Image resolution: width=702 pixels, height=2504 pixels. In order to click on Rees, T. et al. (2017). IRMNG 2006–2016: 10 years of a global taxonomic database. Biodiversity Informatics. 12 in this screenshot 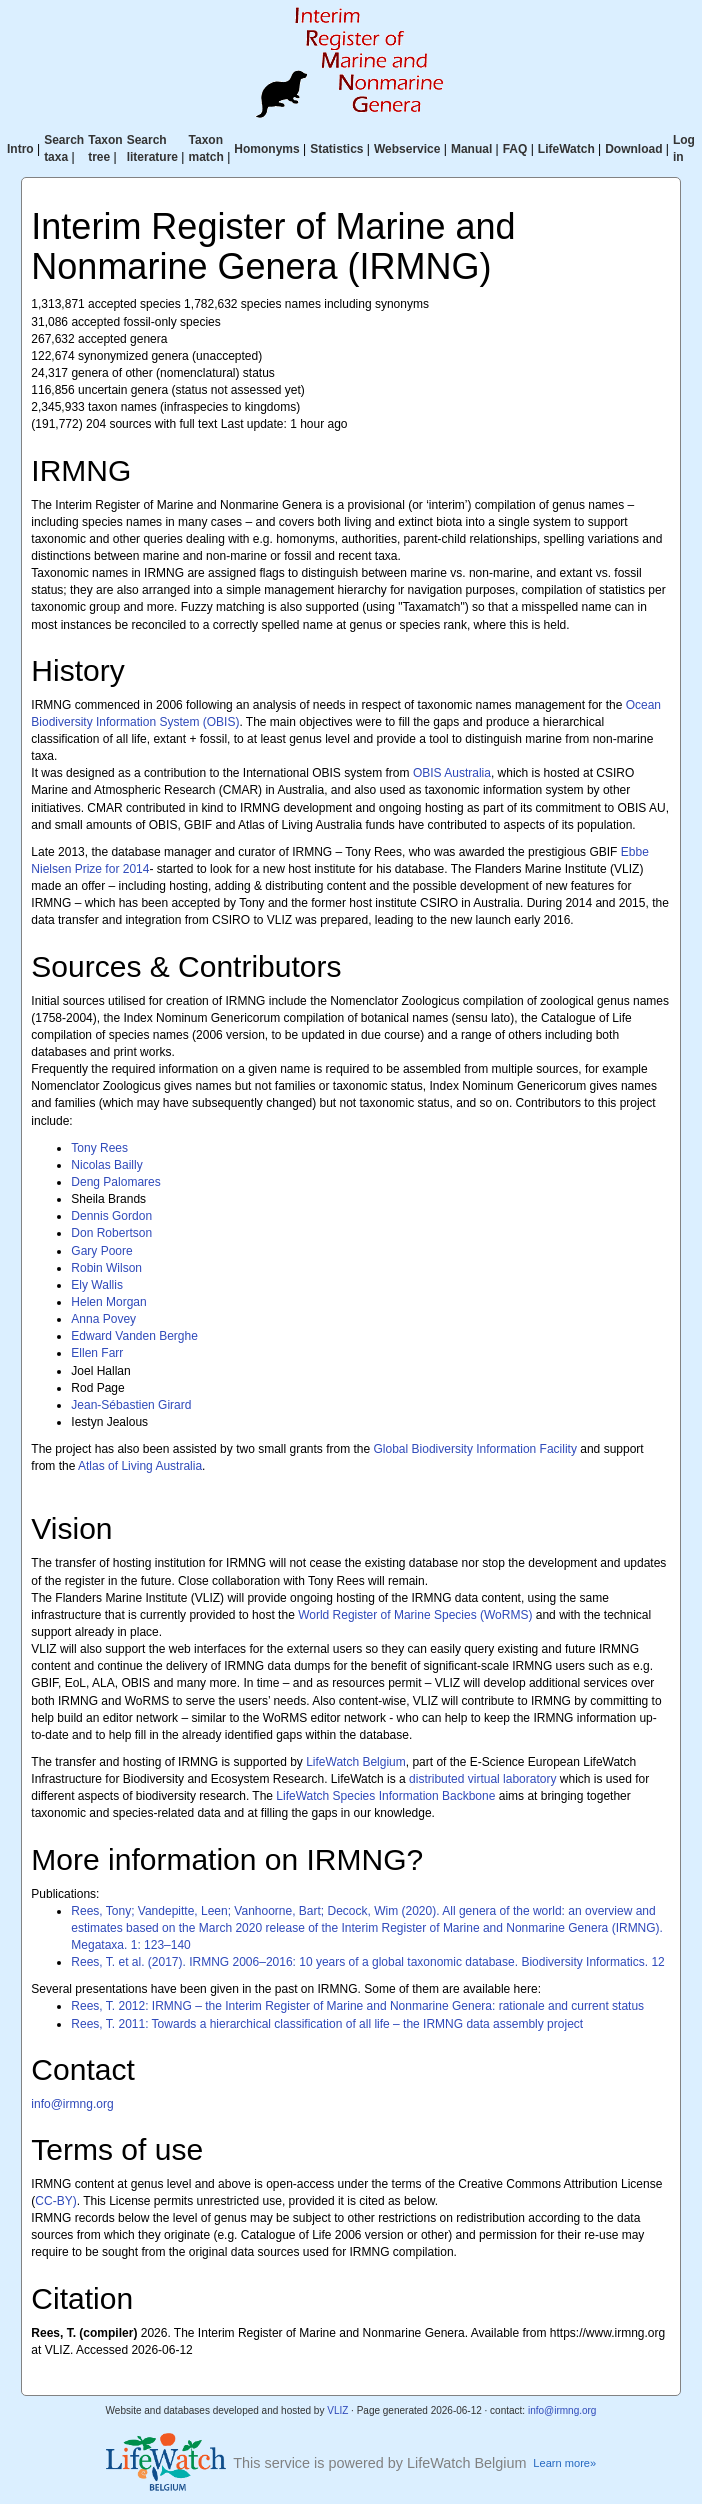, I will do `click(367, 1962)`.